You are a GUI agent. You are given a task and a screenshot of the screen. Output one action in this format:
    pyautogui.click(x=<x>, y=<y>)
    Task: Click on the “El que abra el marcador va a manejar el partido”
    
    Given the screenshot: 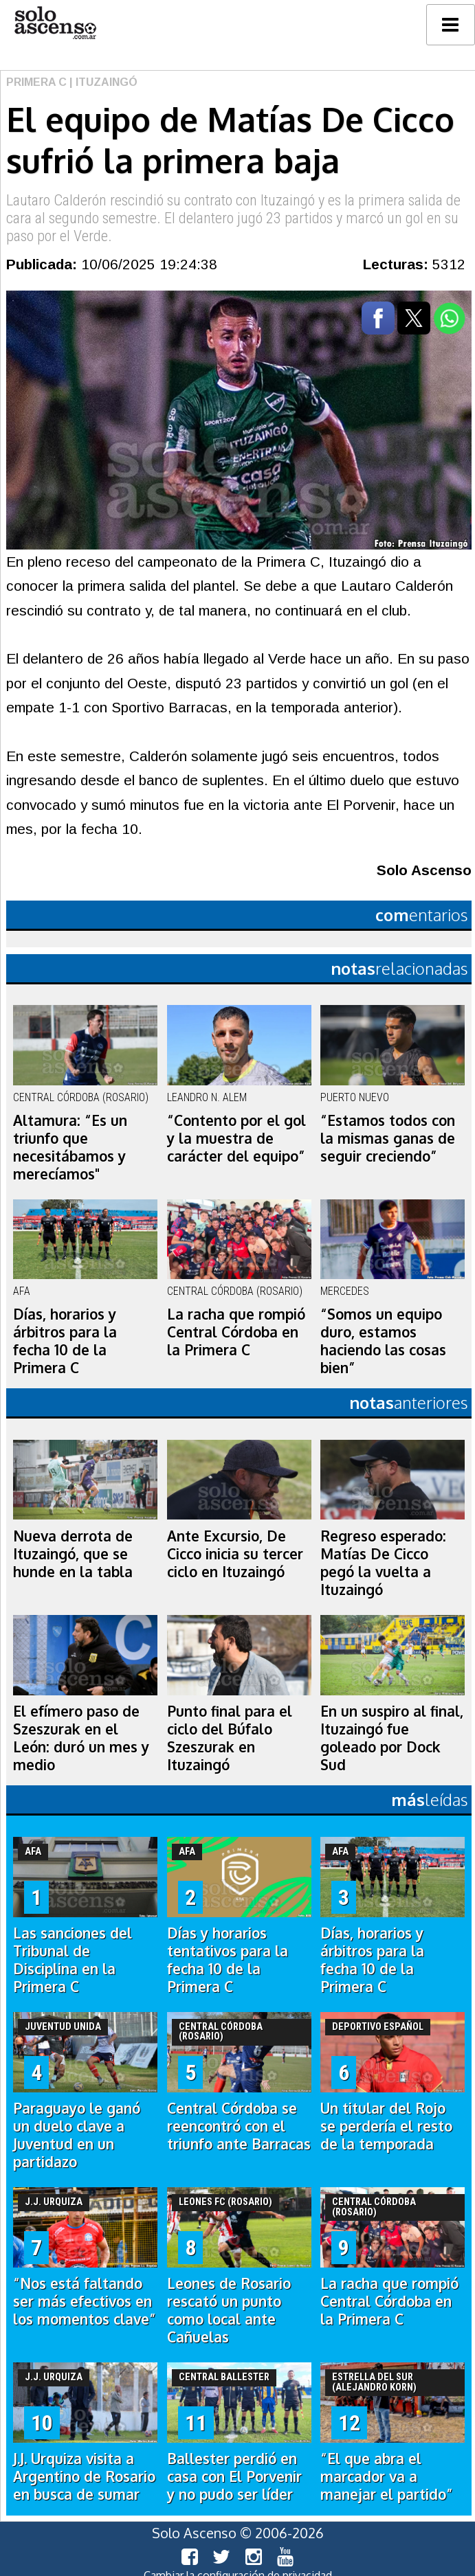 What is the action you would take?
    pyautogui.click(x=386, y=2476)
    